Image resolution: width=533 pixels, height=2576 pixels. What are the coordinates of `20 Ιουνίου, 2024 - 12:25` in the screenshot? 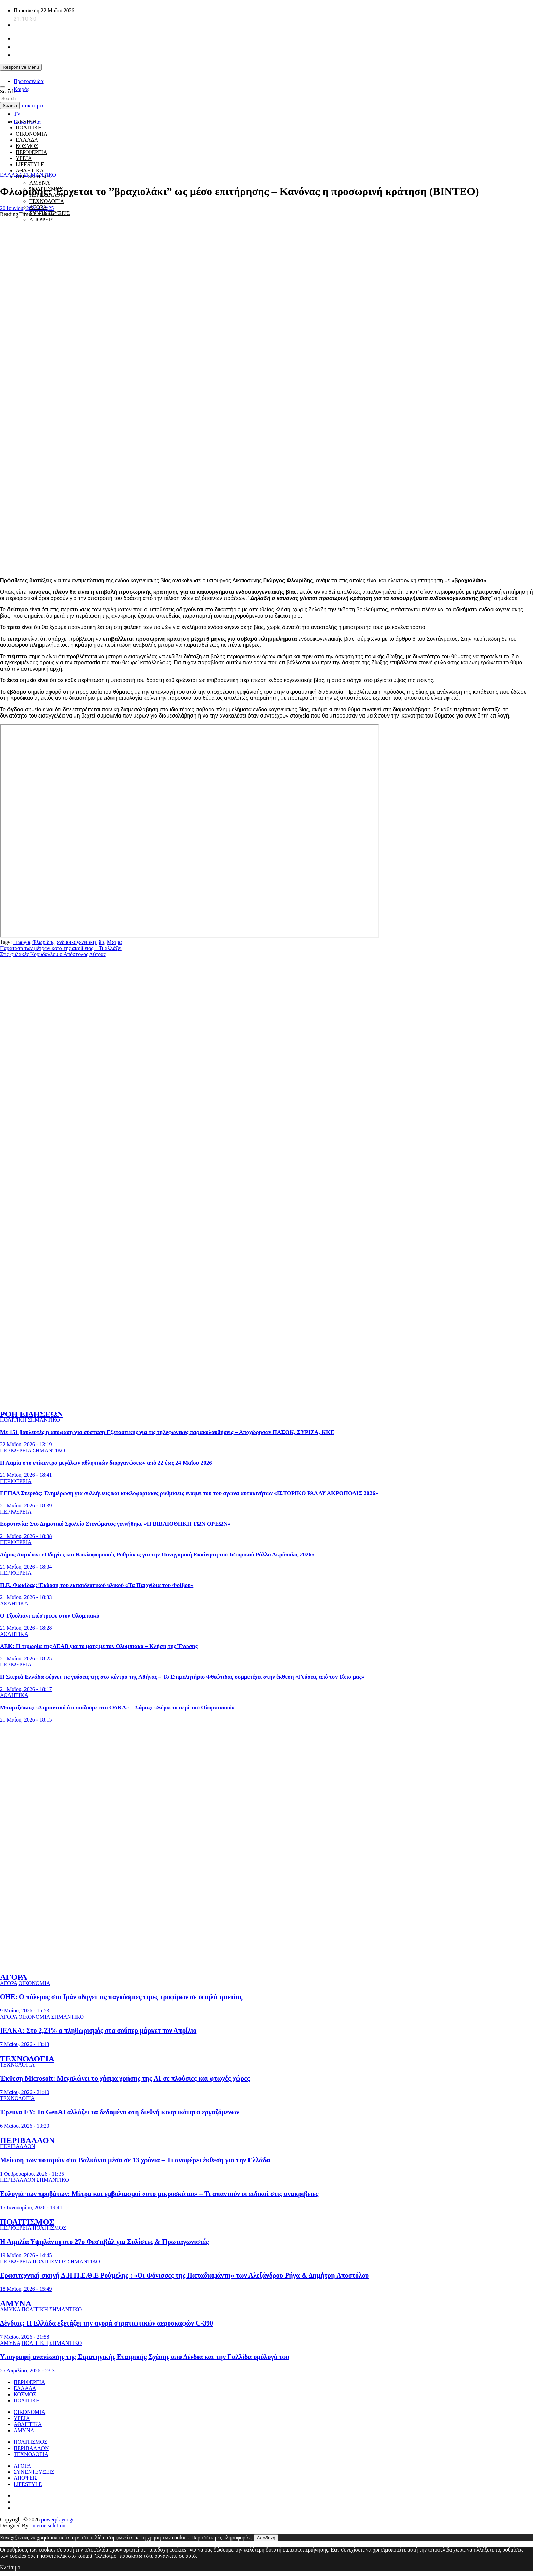 It's located at (27, 208).